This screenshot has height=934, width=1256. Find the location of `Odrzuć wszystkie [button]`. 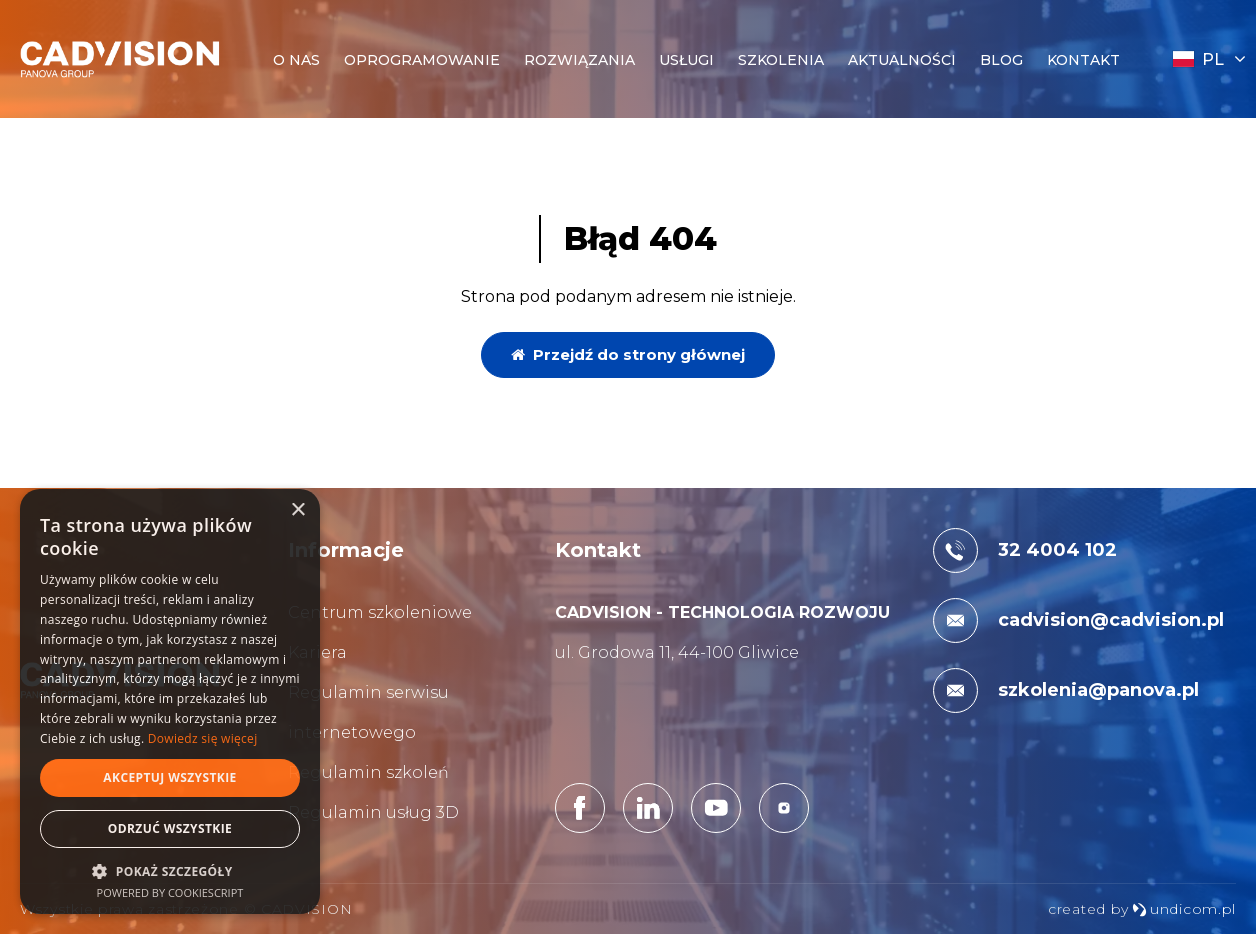

Odrzuć wszystkie [button] is located at coordinates (170, 828).